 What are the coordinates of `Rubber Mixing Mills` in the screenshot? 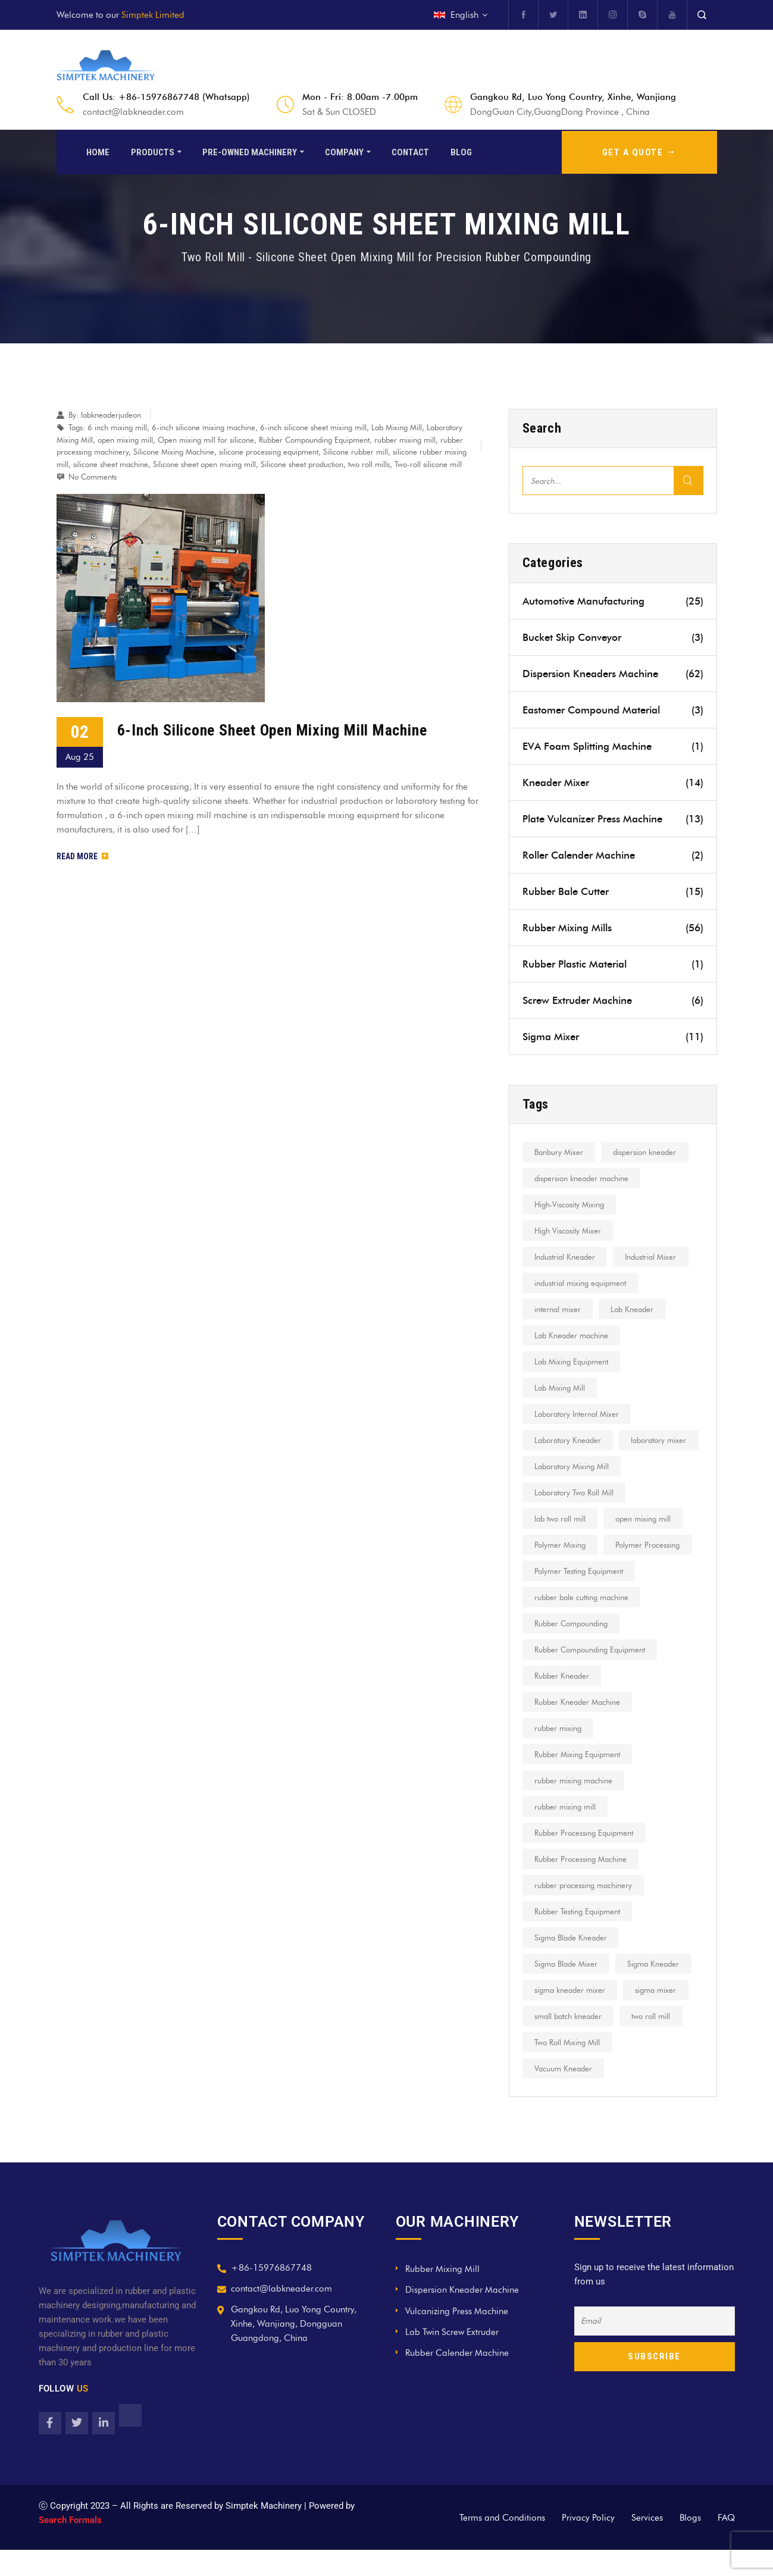 It's located at (612, 927).